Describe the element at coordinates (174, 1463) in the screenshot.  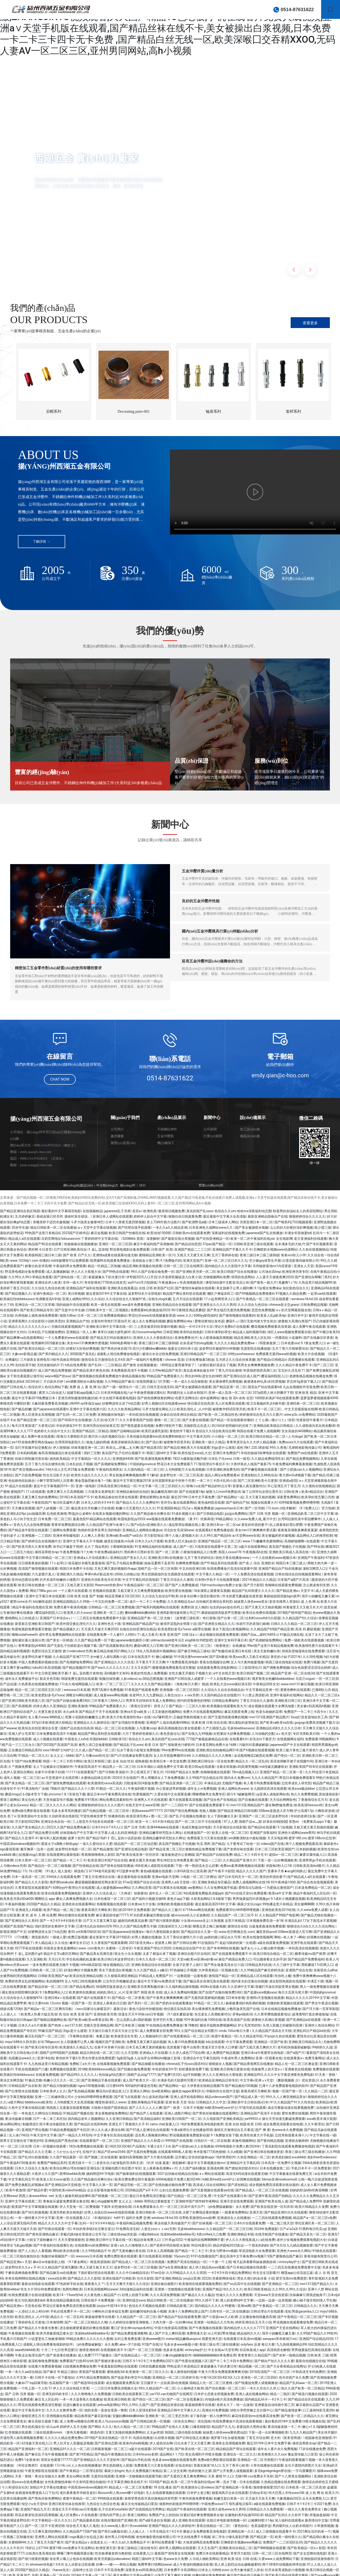
I see `野花日本大全免费观看7` at that location.